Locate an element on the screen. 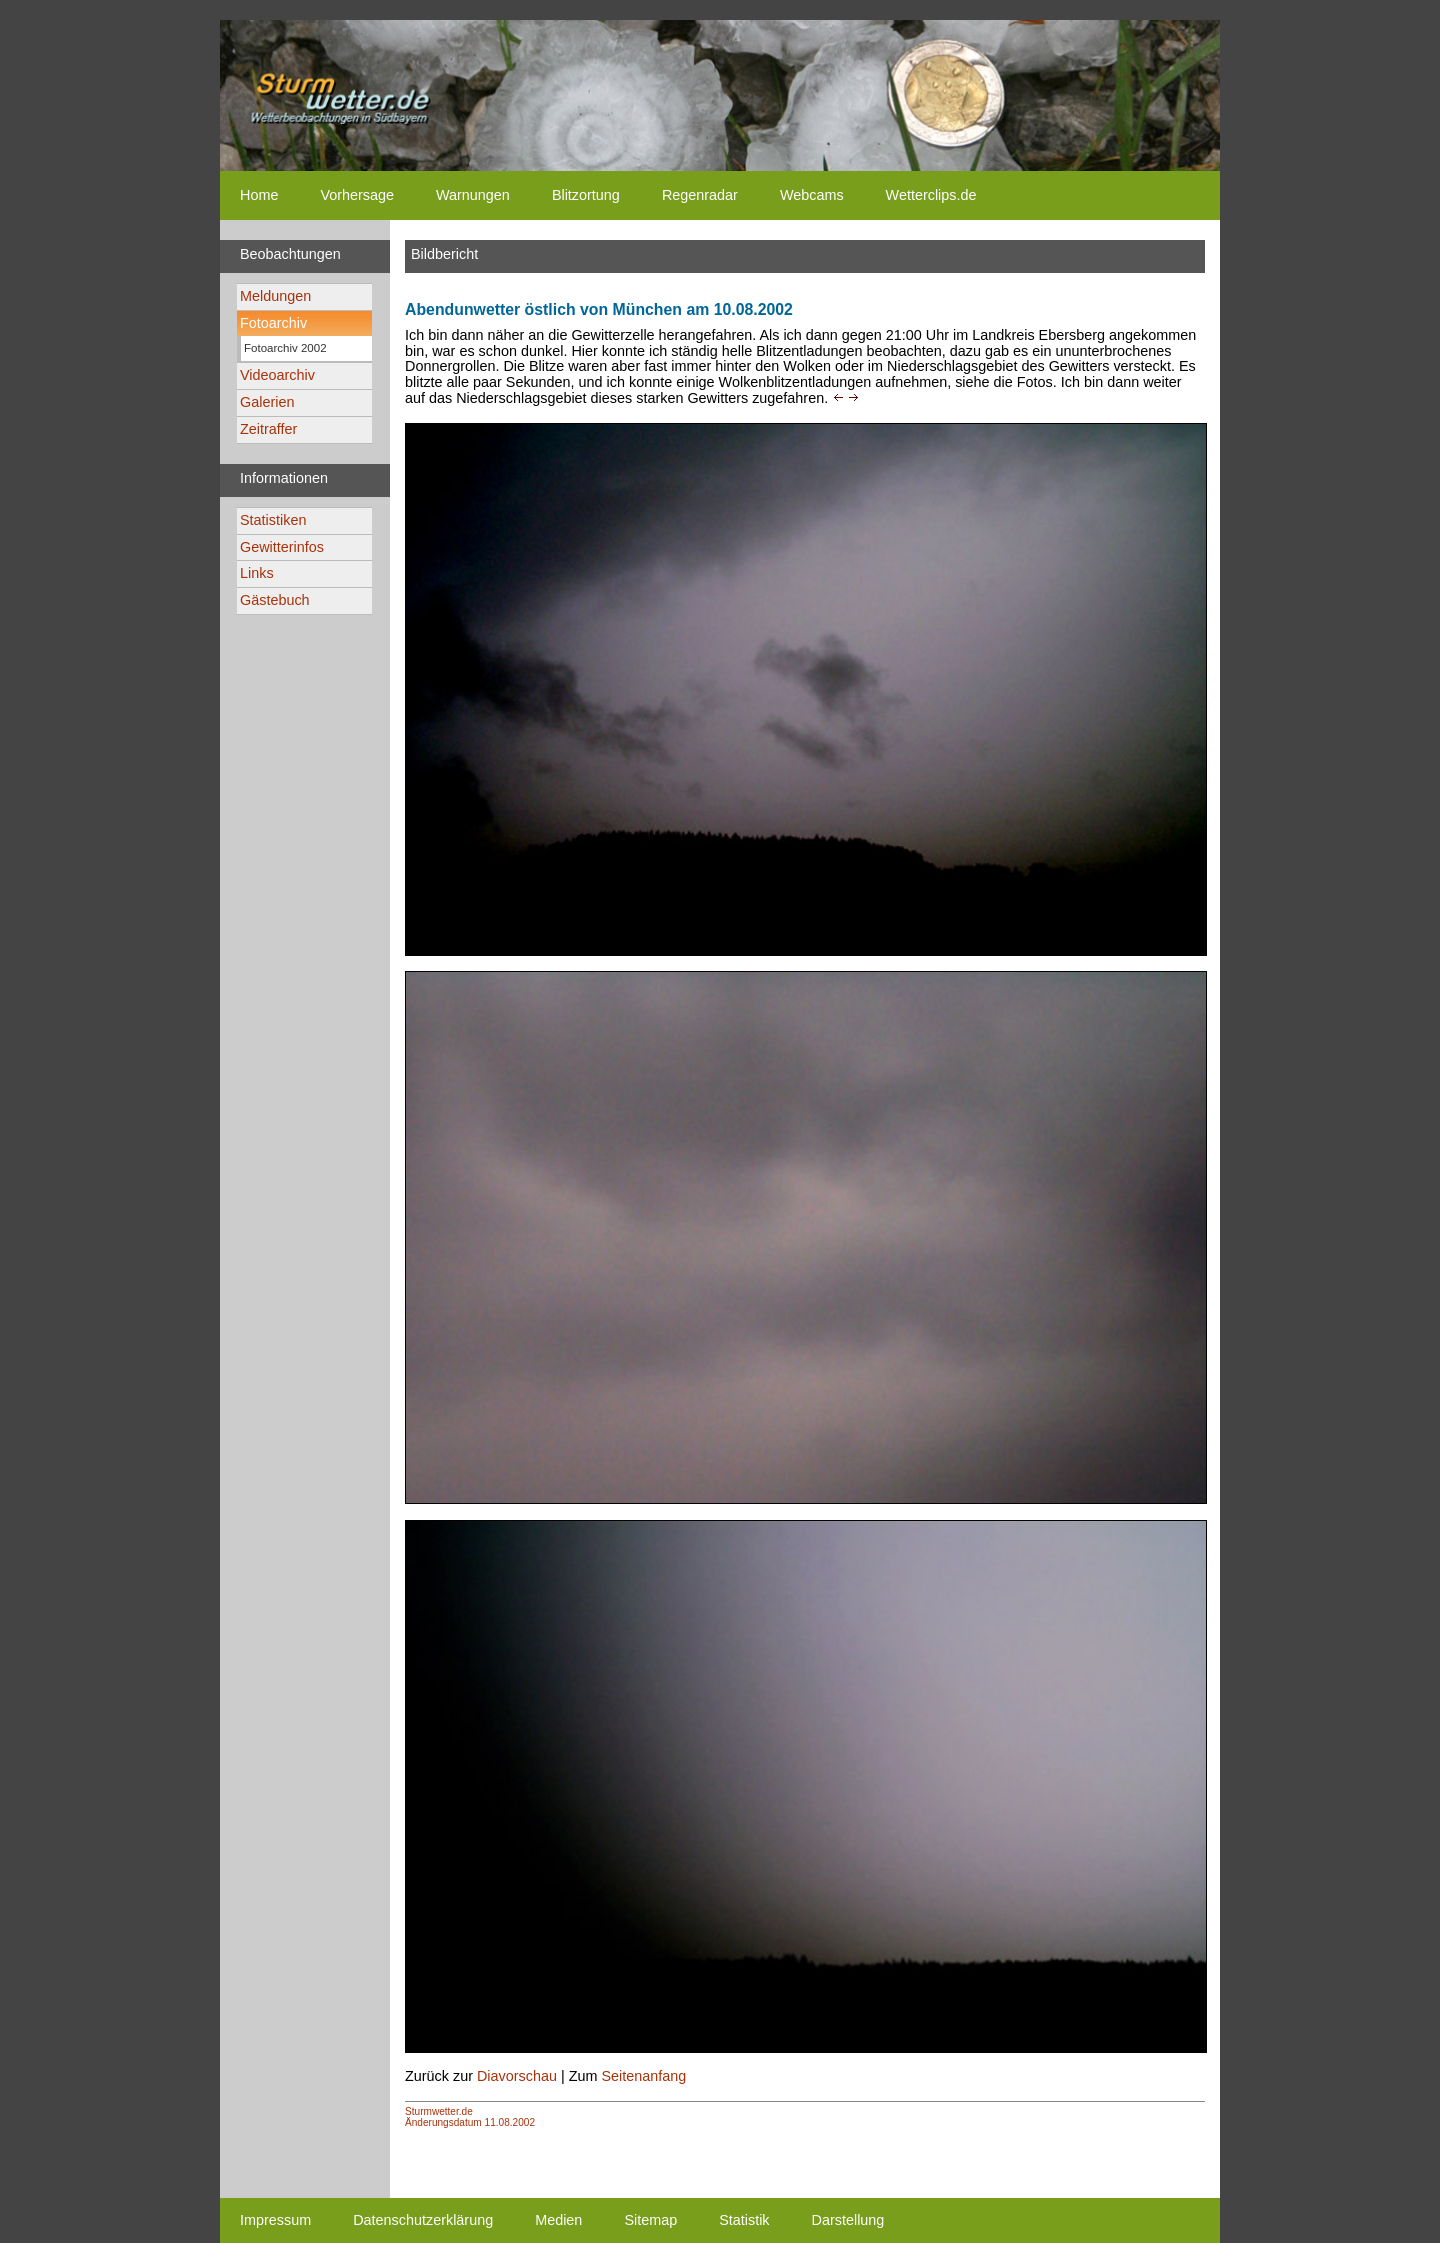 The height and width of the screenshot is (2243, 1440). Statistiken is located at coordinates (273, 520).